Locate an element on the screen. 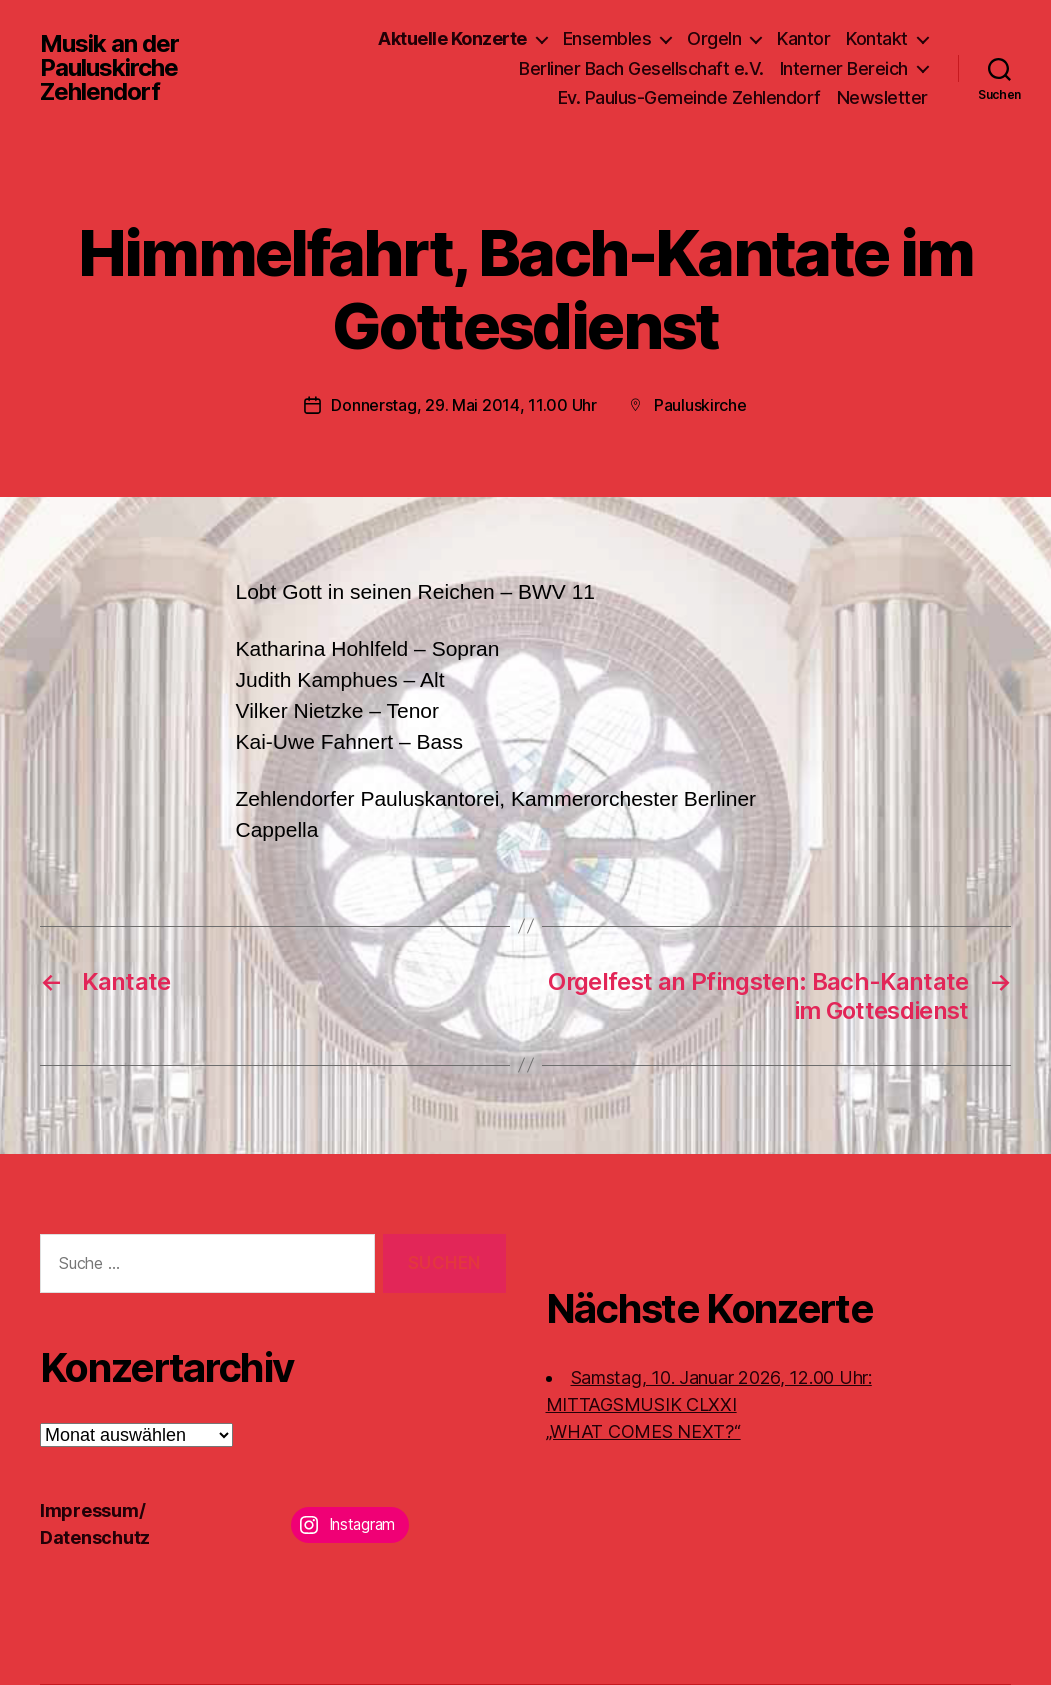 This screenshot has width=1051, height=1685. Pauluskirche is located at coordinates (700, 405).